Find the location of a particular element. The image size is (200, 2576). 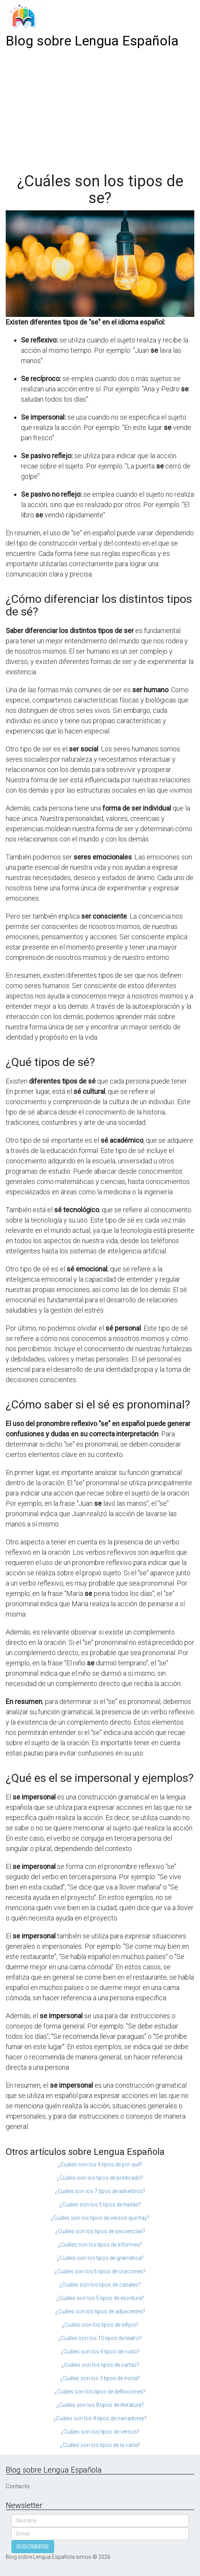

Blog sobre Lengua Española is located at coordinates (92, 41).